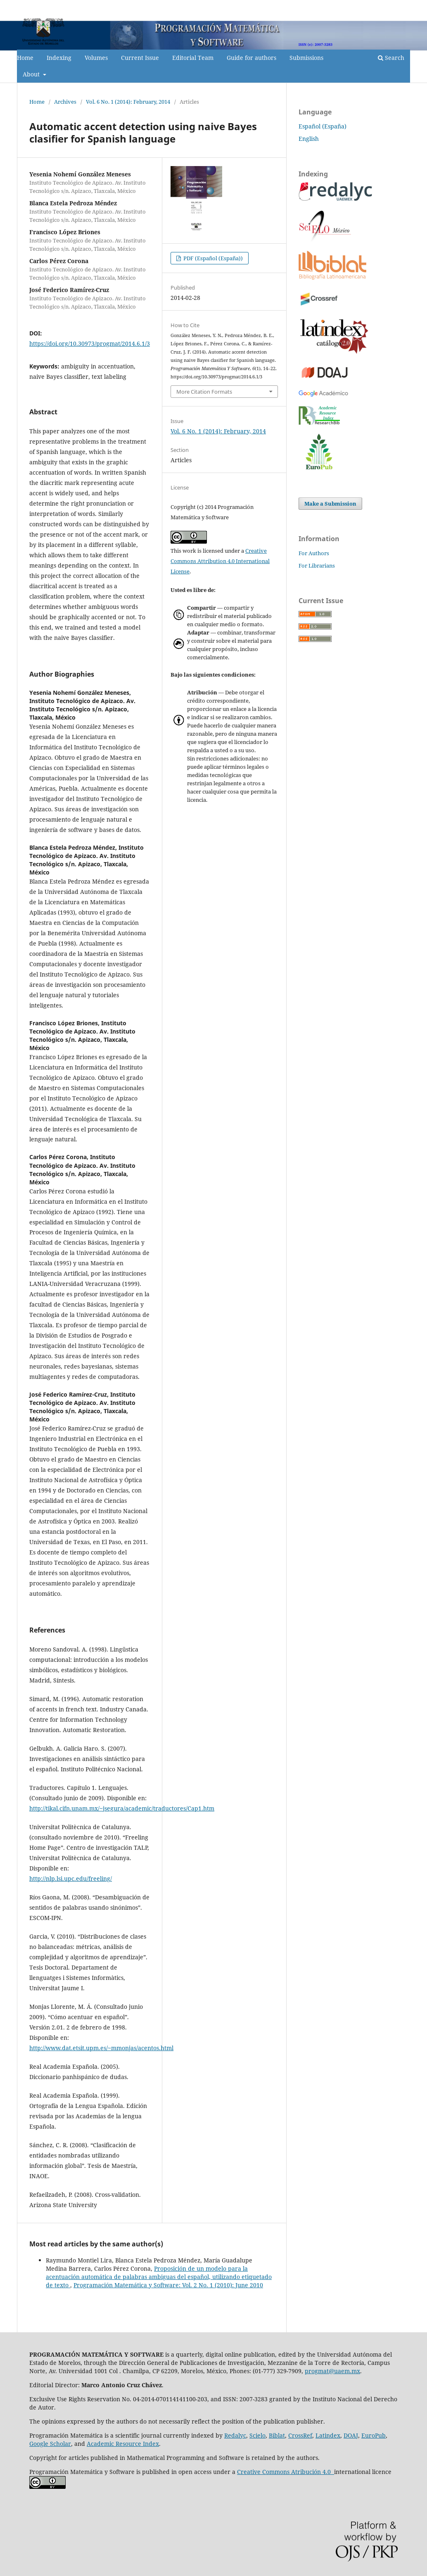 The height and width of the screenshot is (2576, 427). Describe the element at coordinates (65, 101) in the screenshot. I see `Archives` at that location.